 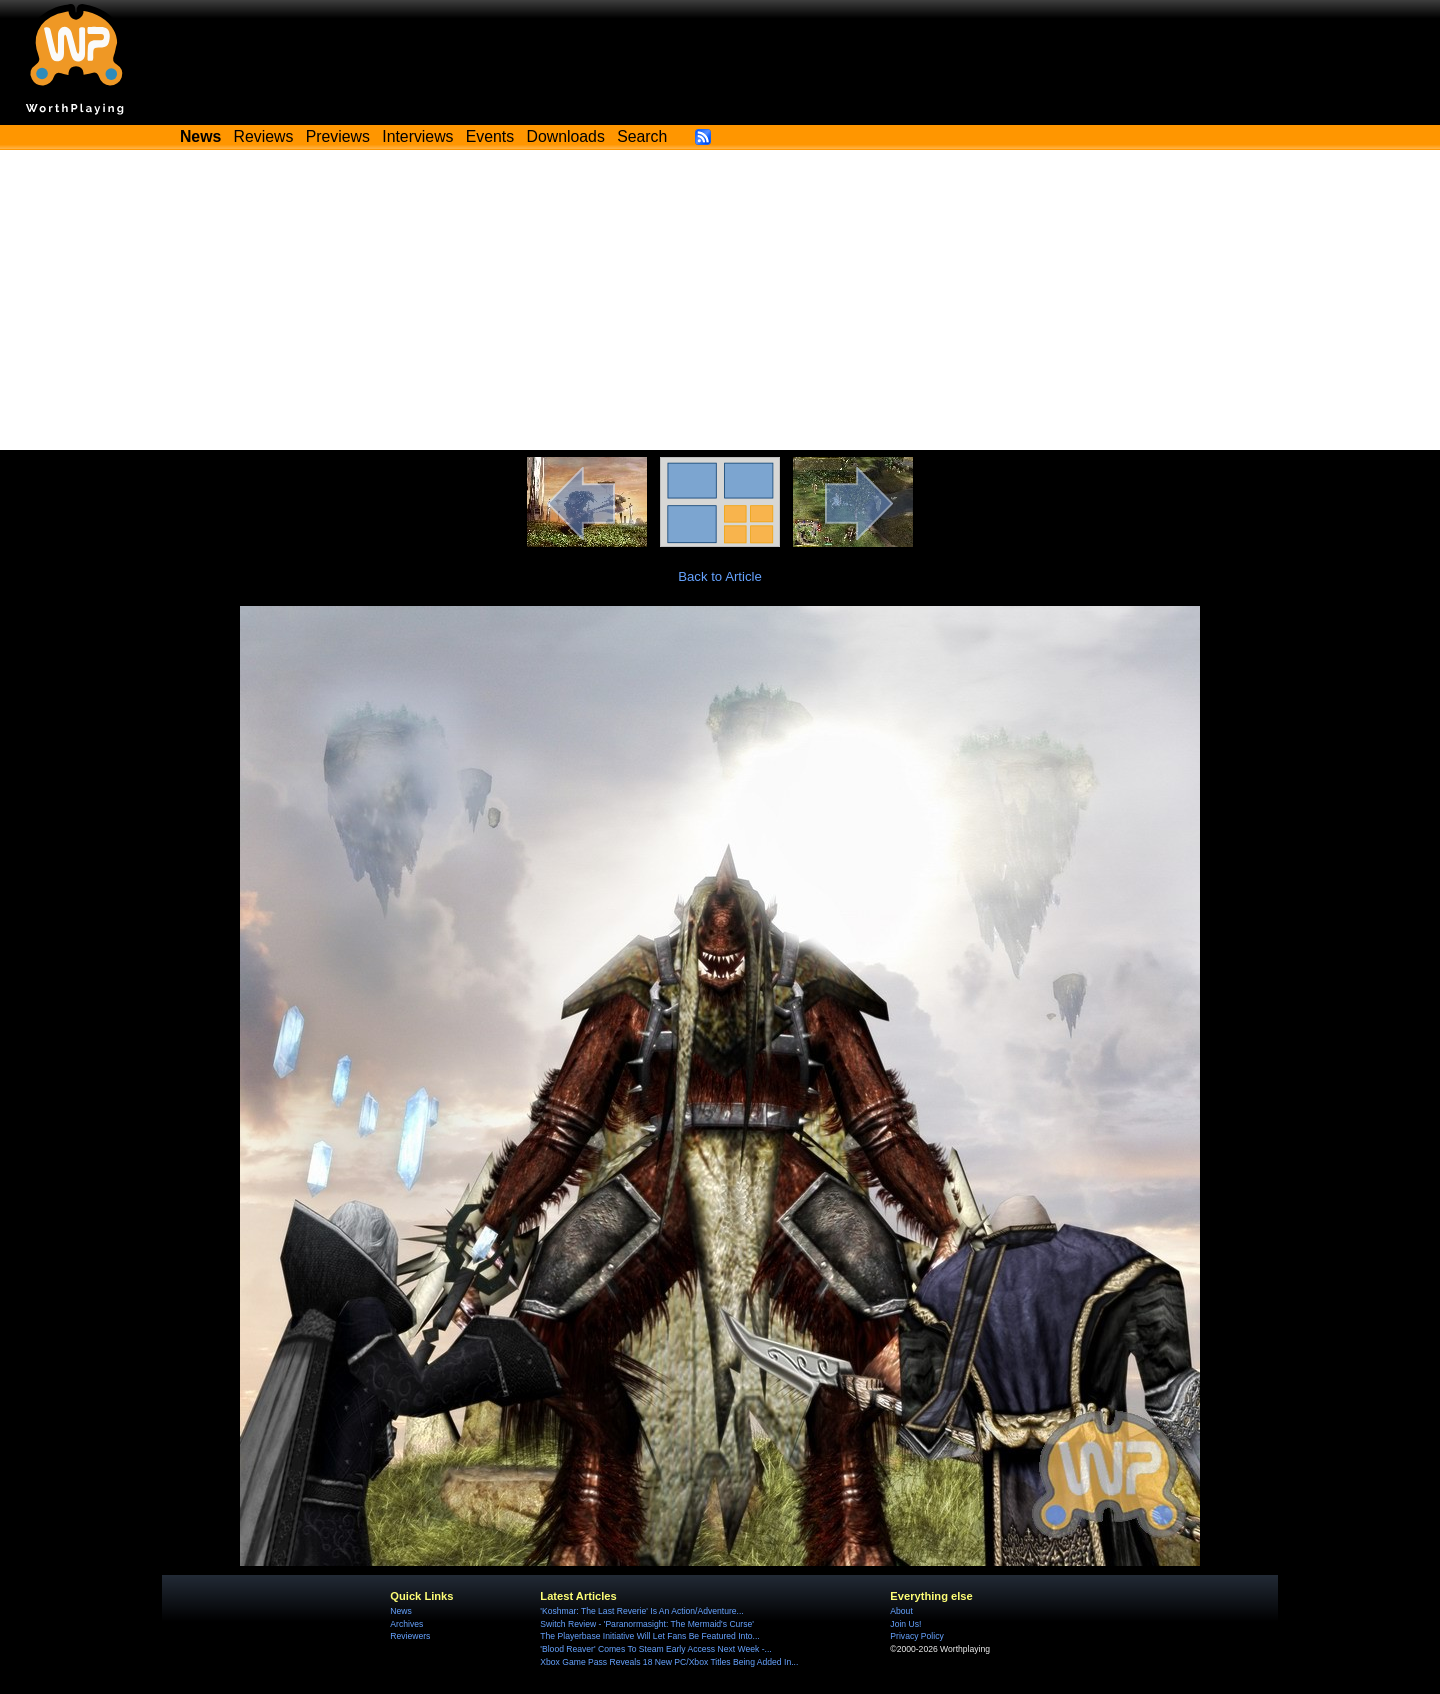 I want to click on Xbox Game Pass Reveals 18 New PC/Xbox Titles Being Added In..., so click(x=669, y=1662).